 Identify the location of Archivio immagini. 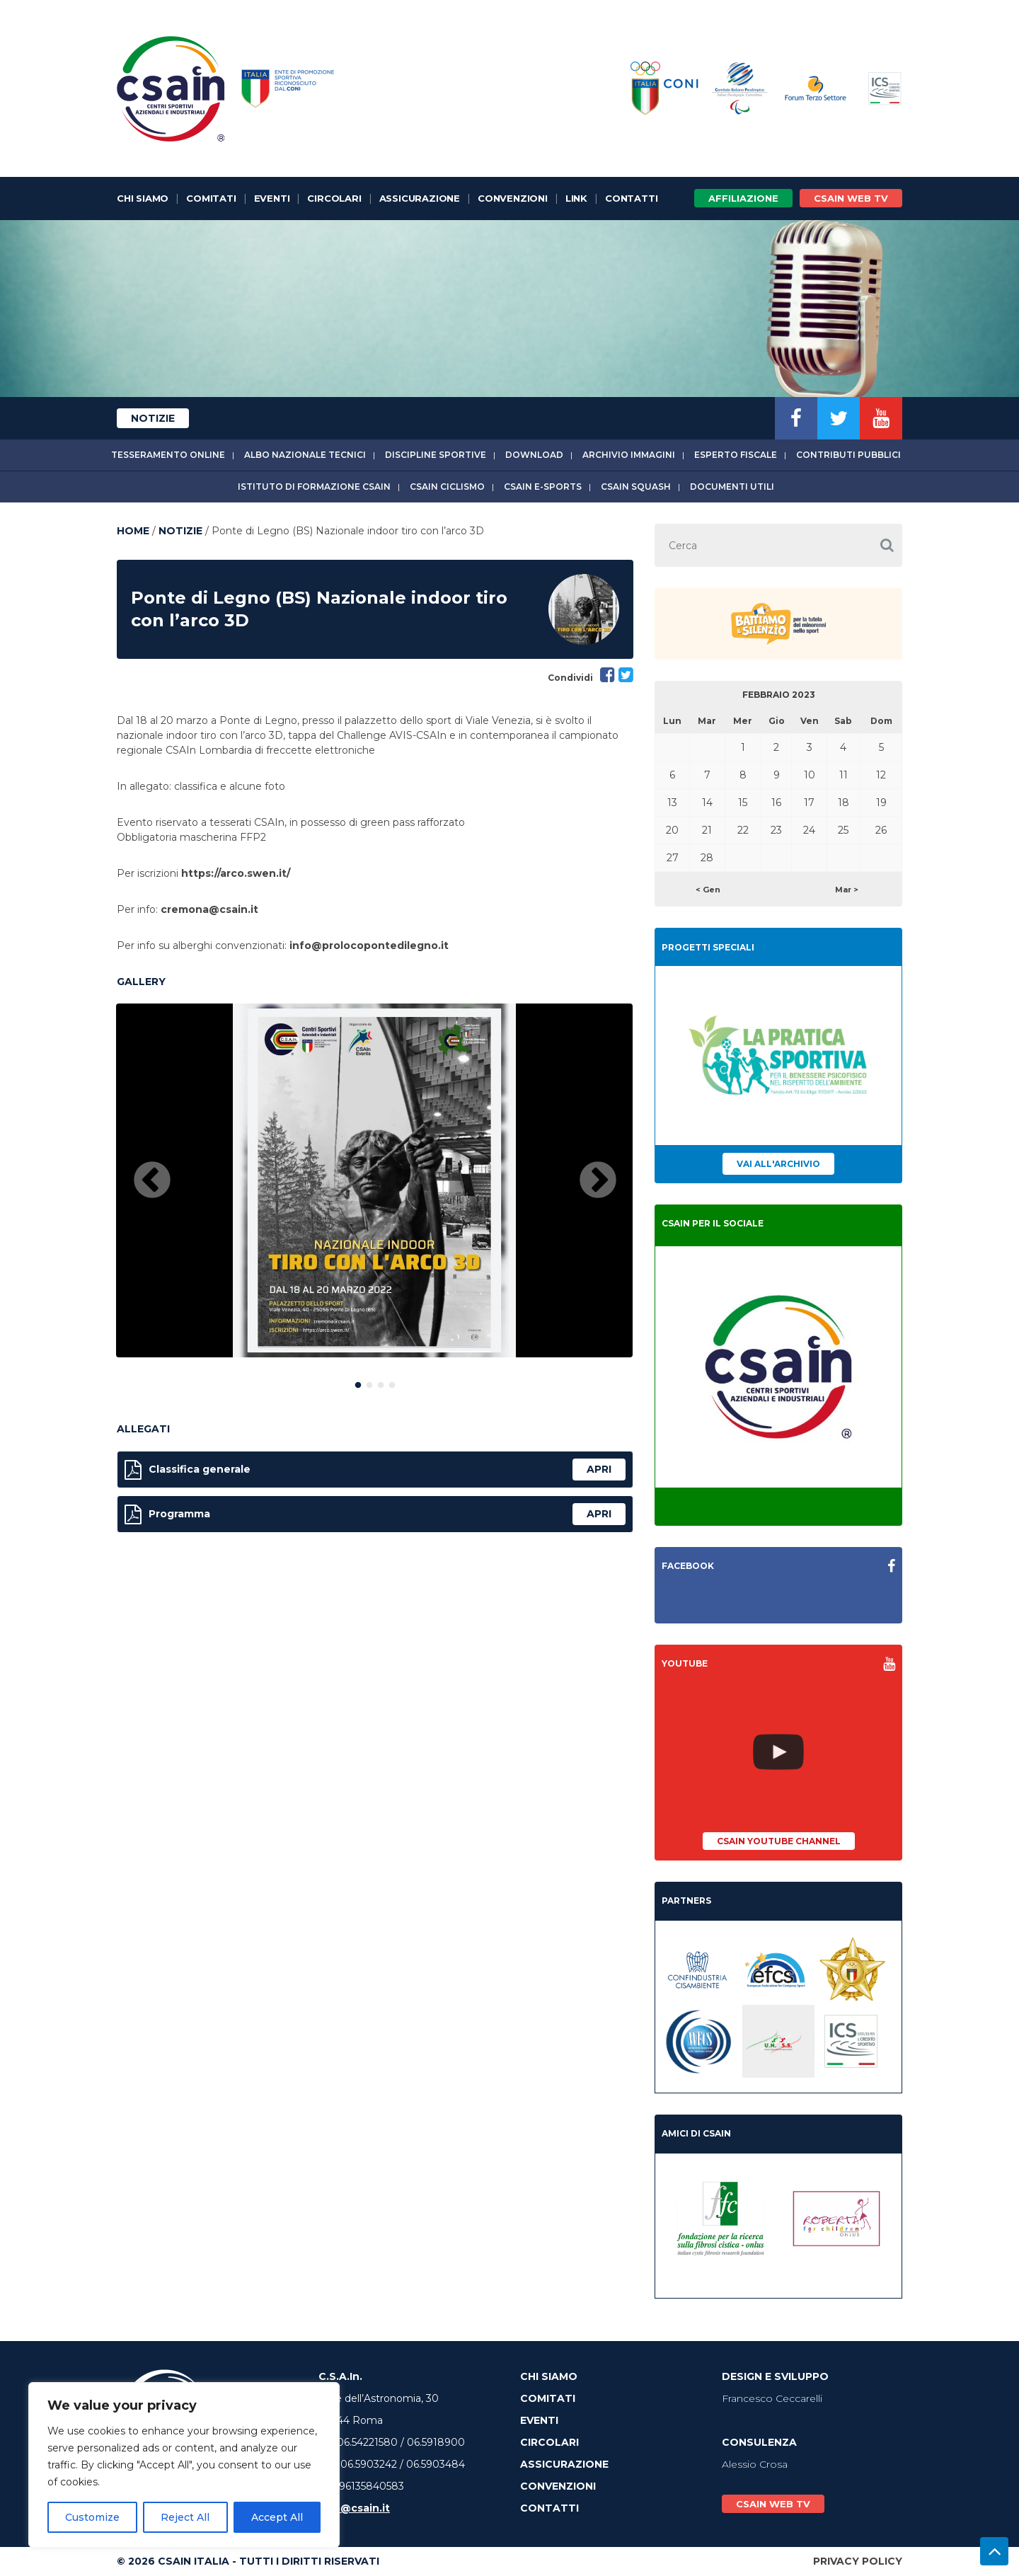
(628, 454).